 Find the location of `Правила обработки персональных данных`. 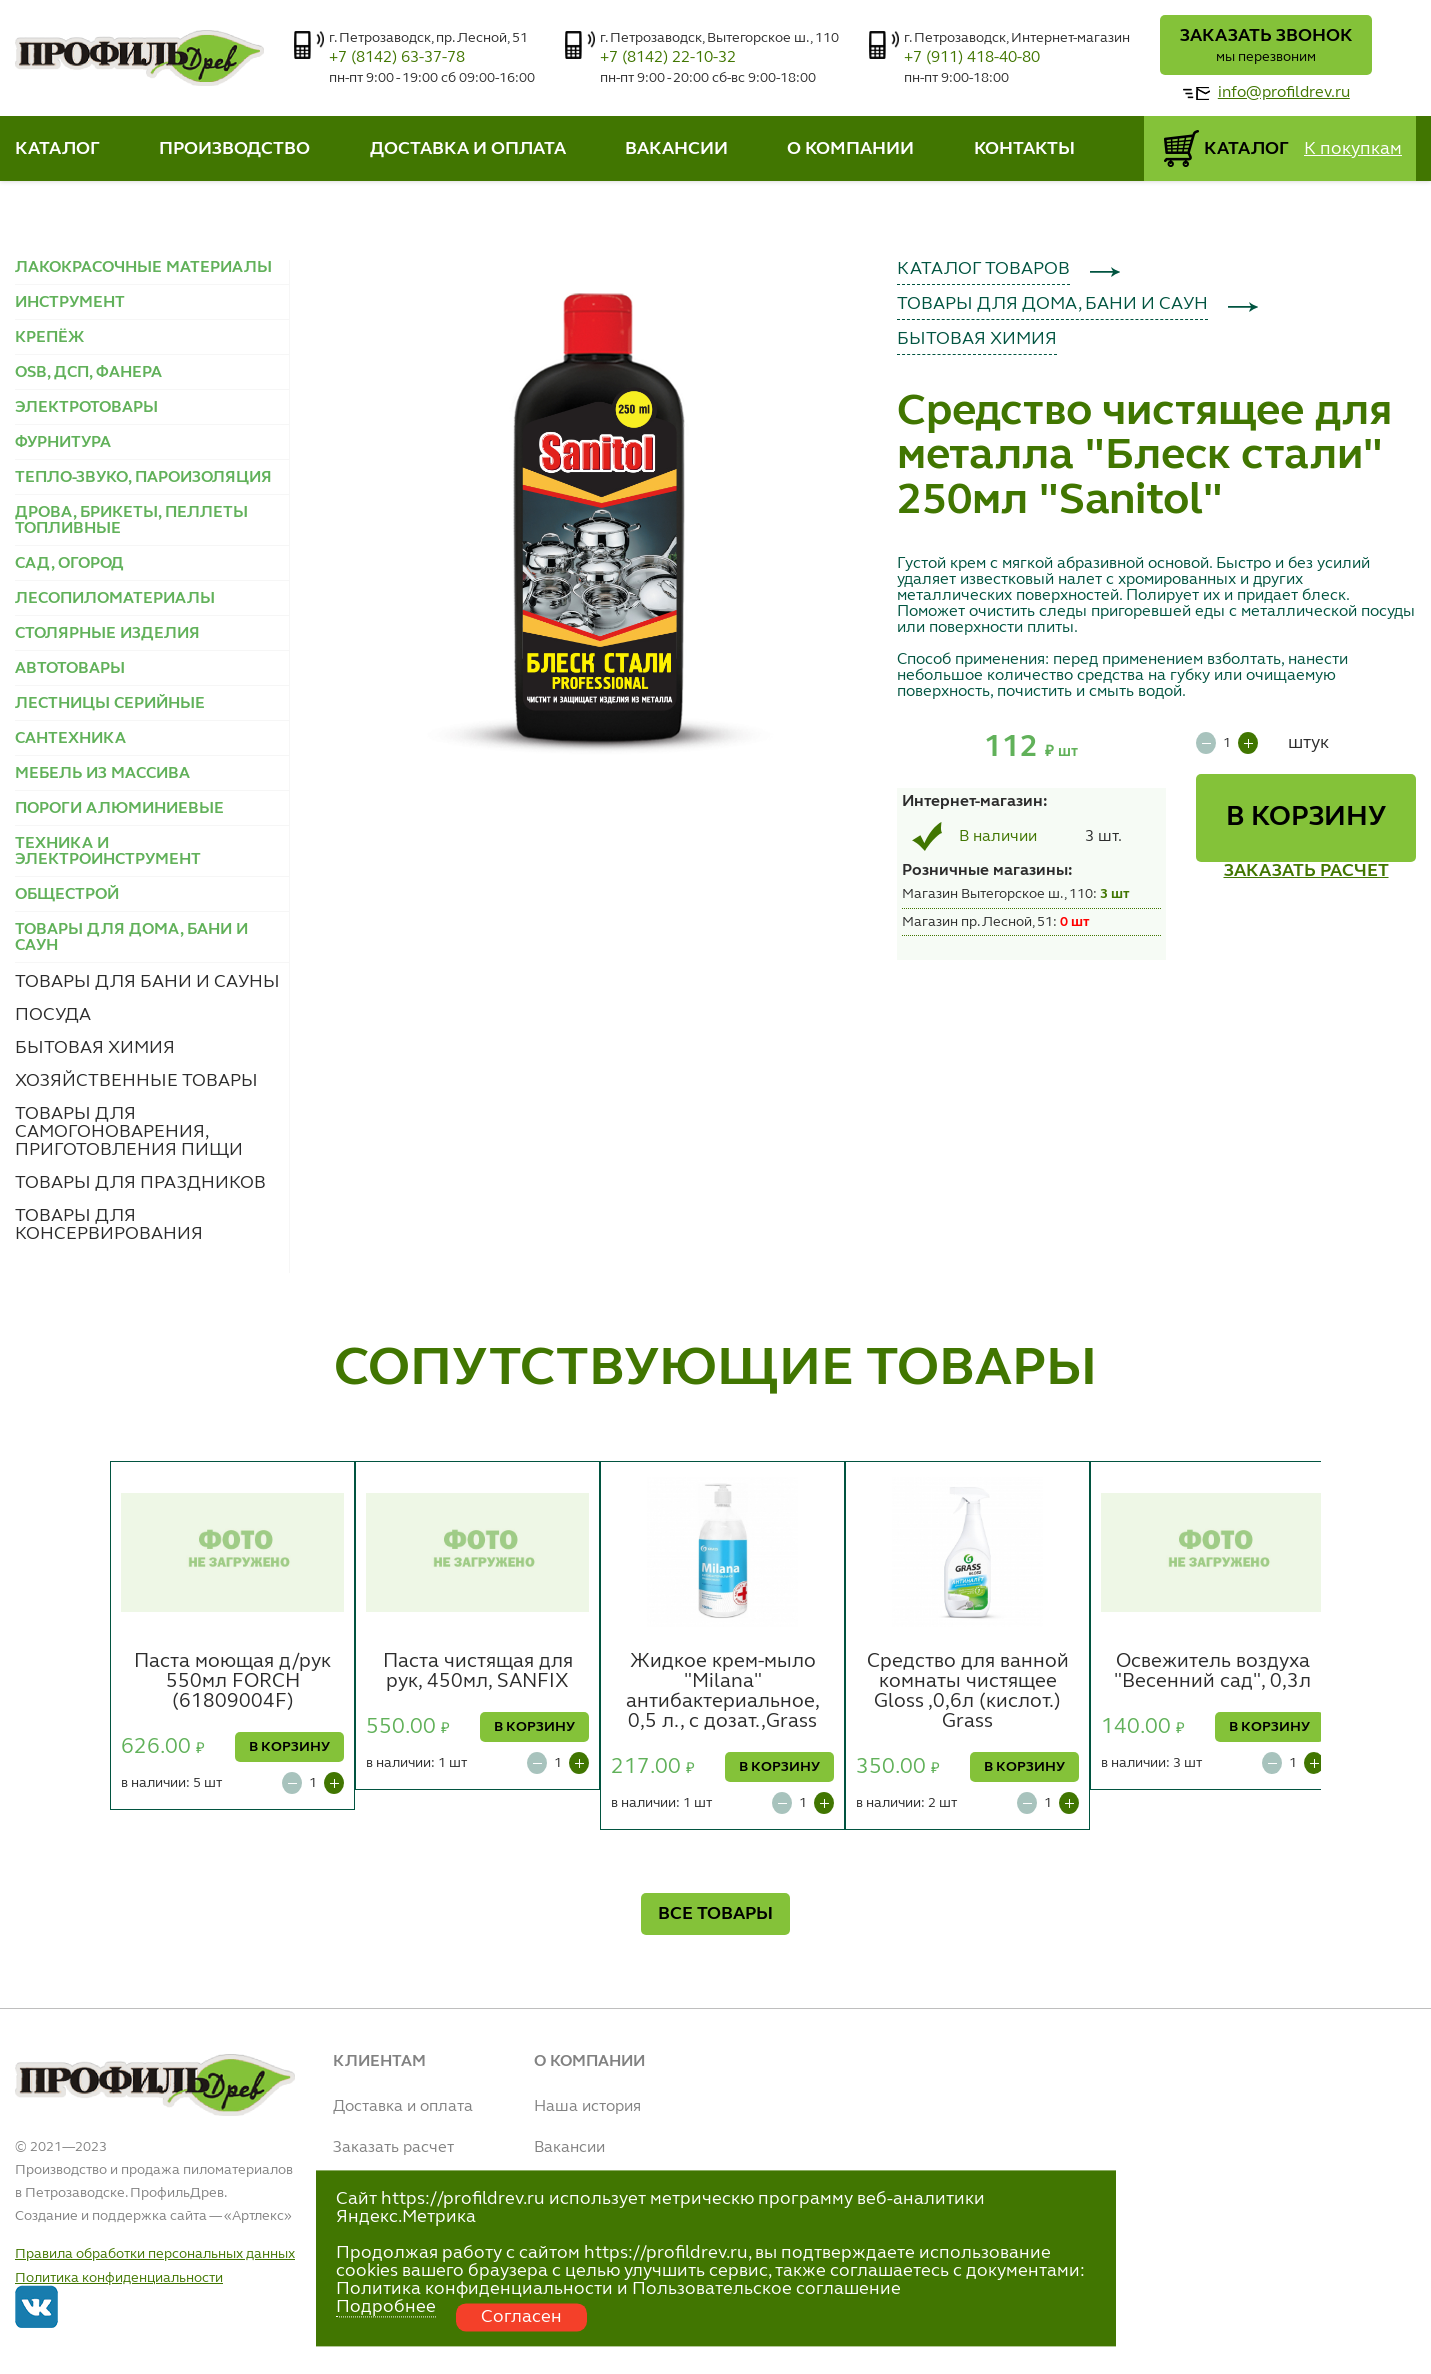

Правила обработки персональных данных is located at coordinates (155, 2254).